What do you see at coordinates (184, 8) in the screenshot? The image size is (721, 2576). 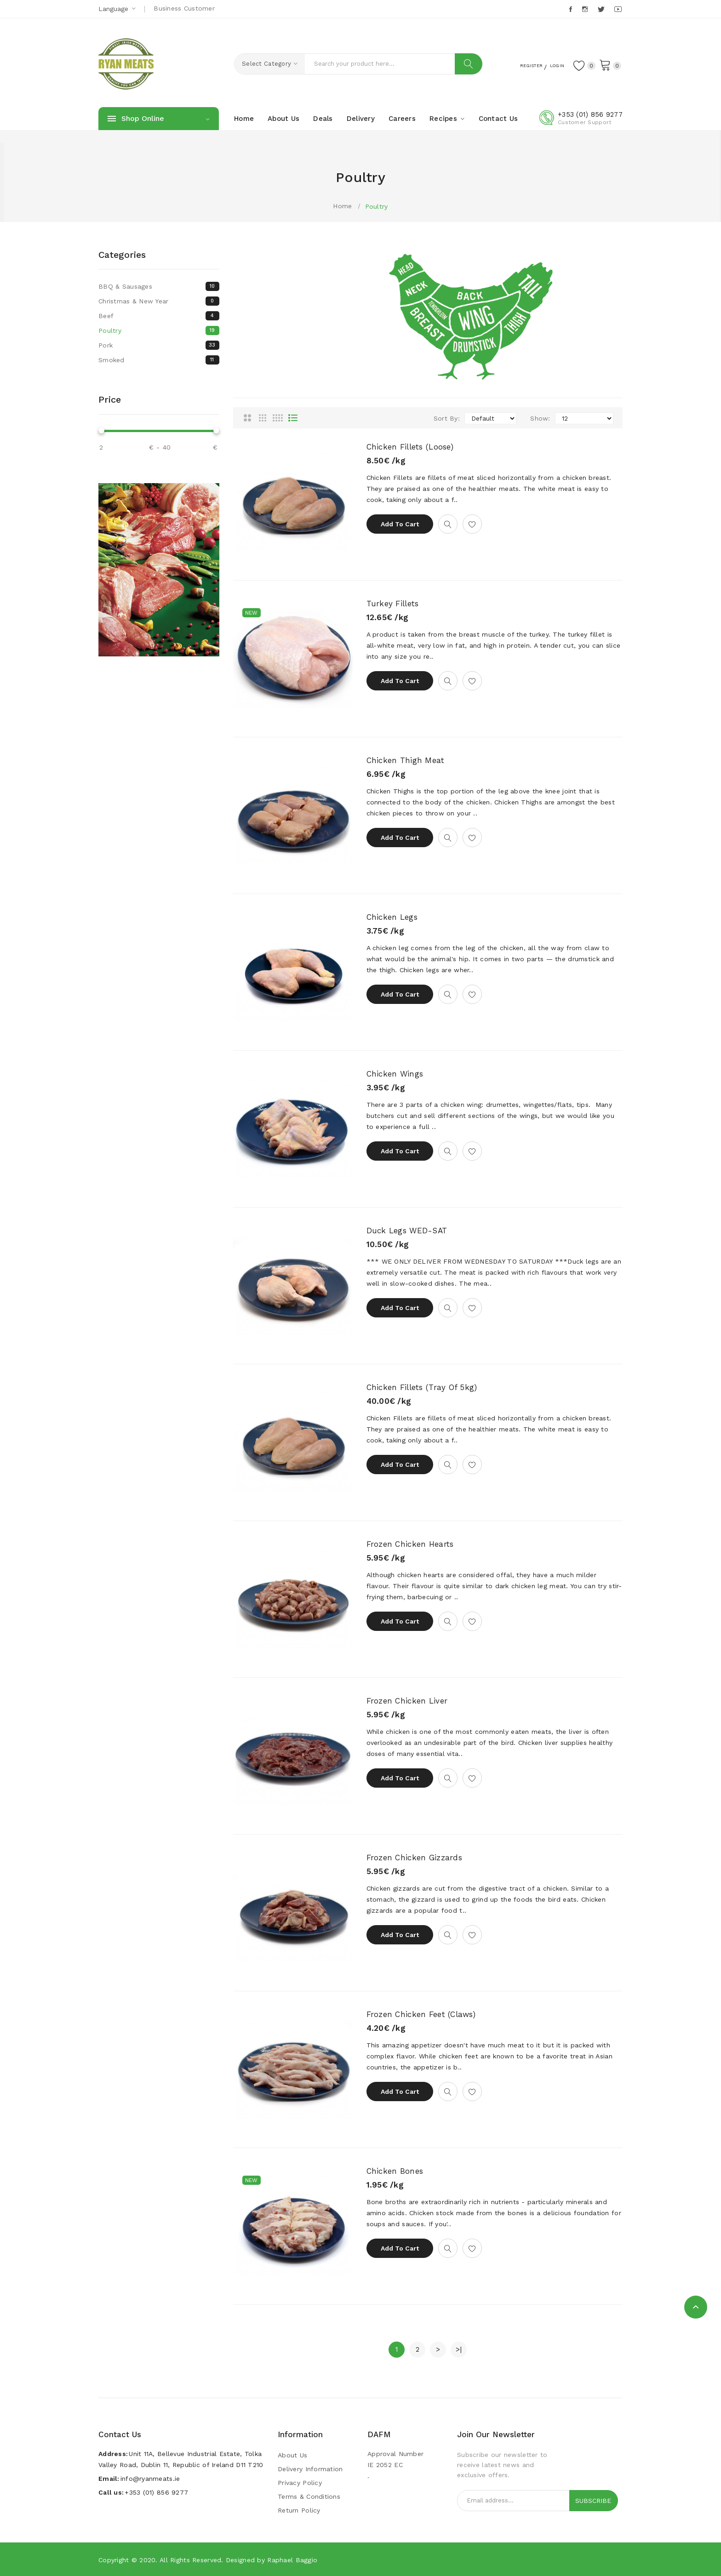 I see `Business Customer` at bounding box center [184, 8].